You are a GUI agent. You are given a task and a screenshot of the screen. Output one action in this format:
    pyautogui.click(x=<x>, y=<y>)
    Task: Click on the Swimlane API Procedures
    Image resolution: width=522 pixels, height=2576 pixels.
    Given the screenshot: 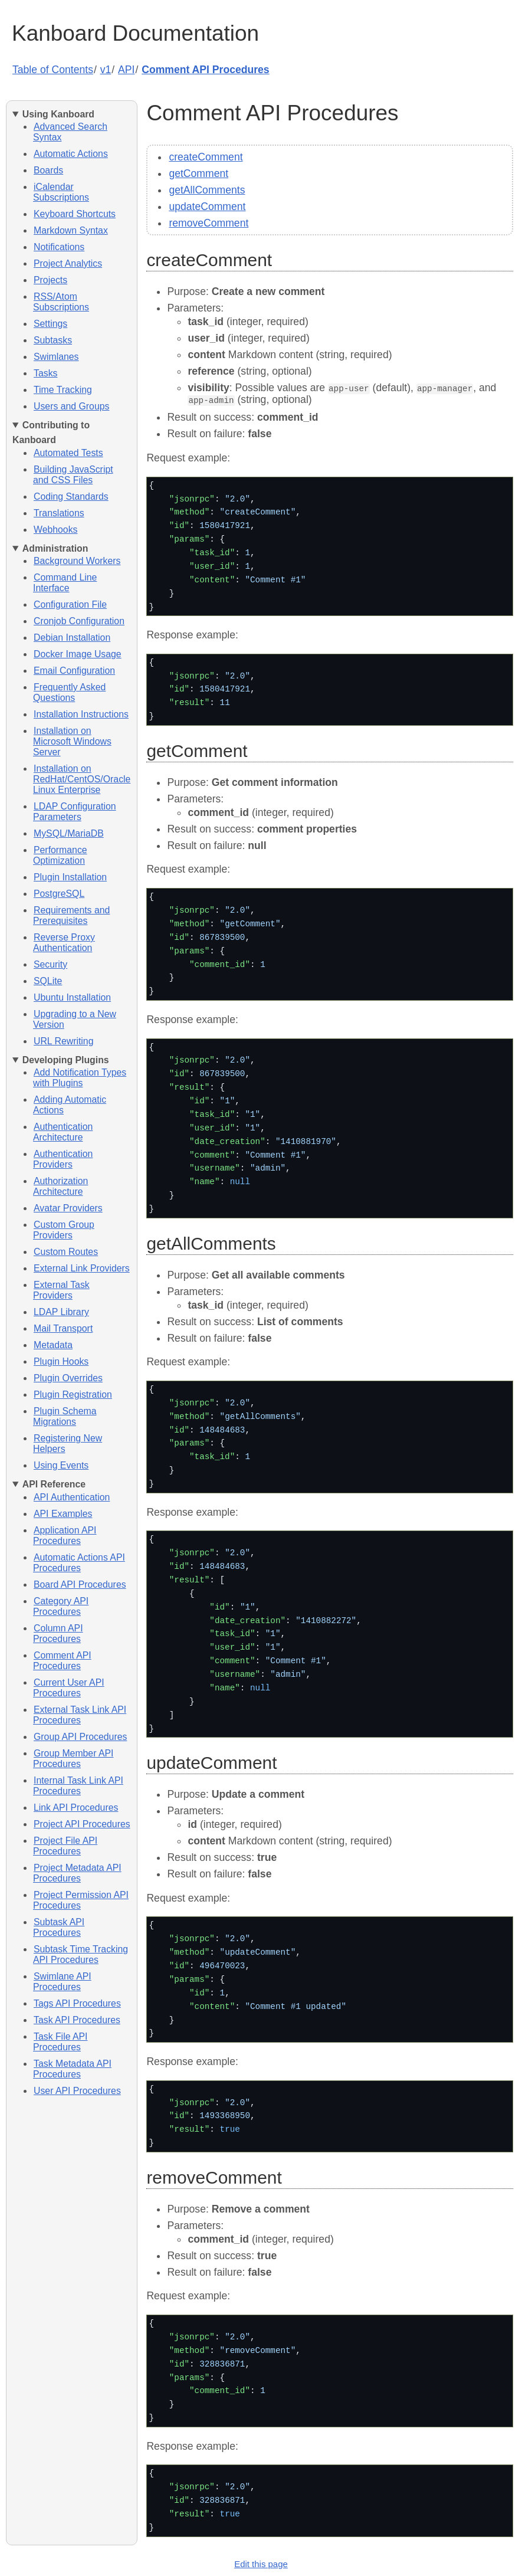 What is the action you would take?
    pyautogui.click(x=62, y=1981)
    